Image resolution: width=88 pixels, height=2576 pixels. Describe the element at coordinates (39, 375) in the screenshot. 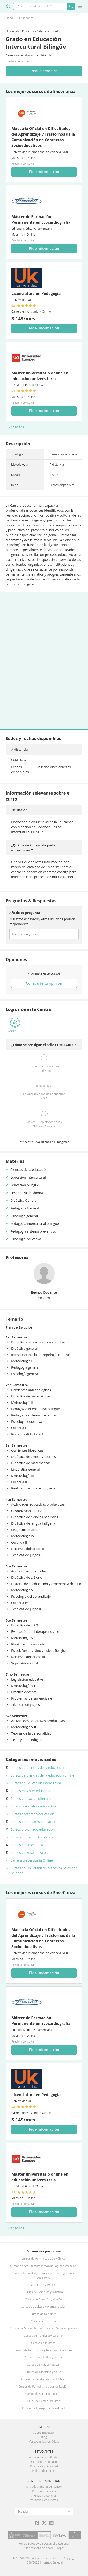

I see `Máster universitario online en educación universitaria` at that location.